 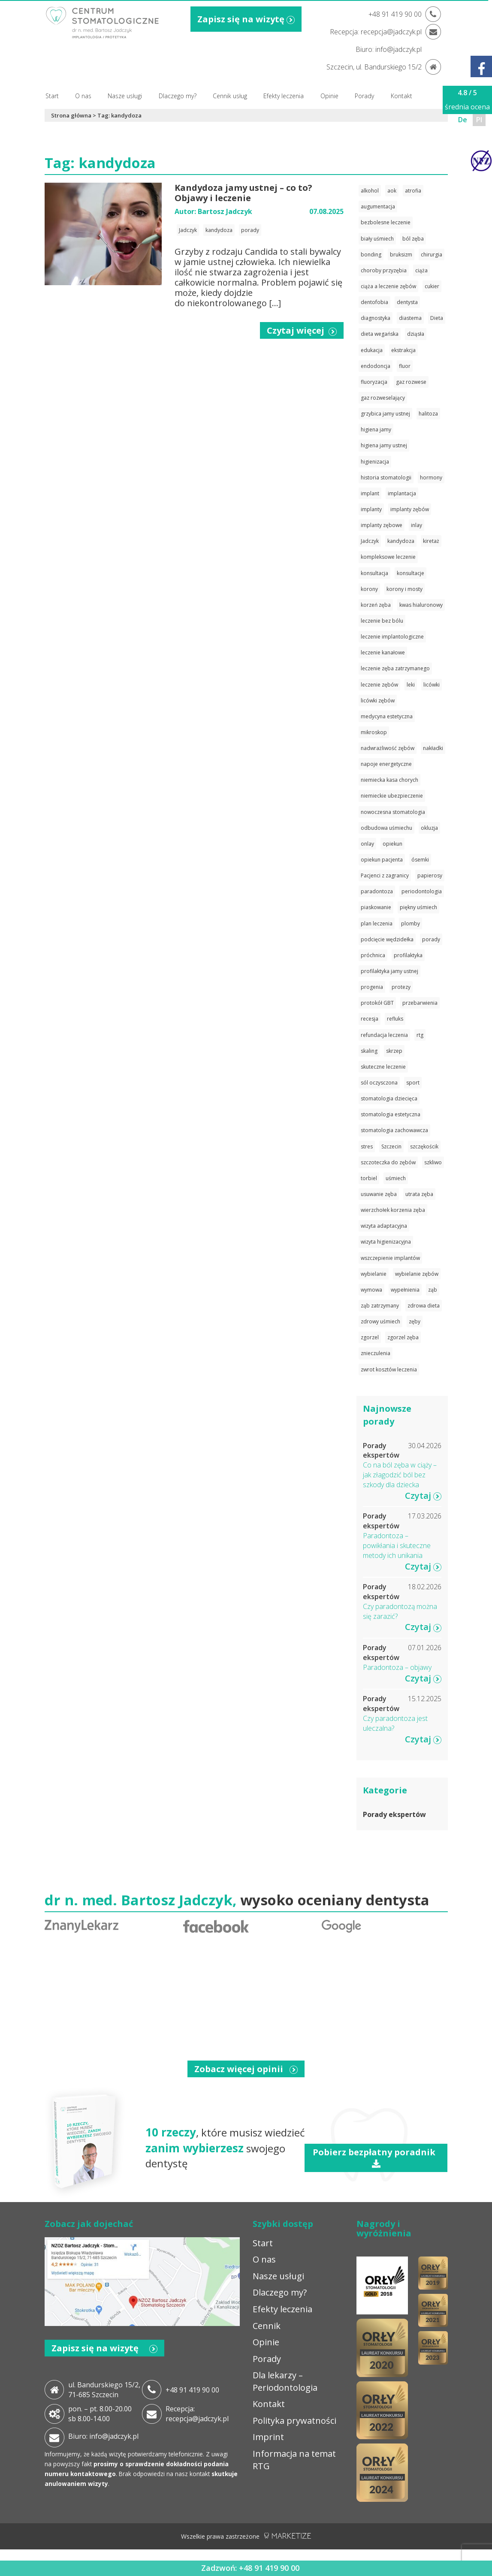 What do you see at coordinates (371, 254) in the screenshot?
I see `bonding` at bounding box center [371, 254].